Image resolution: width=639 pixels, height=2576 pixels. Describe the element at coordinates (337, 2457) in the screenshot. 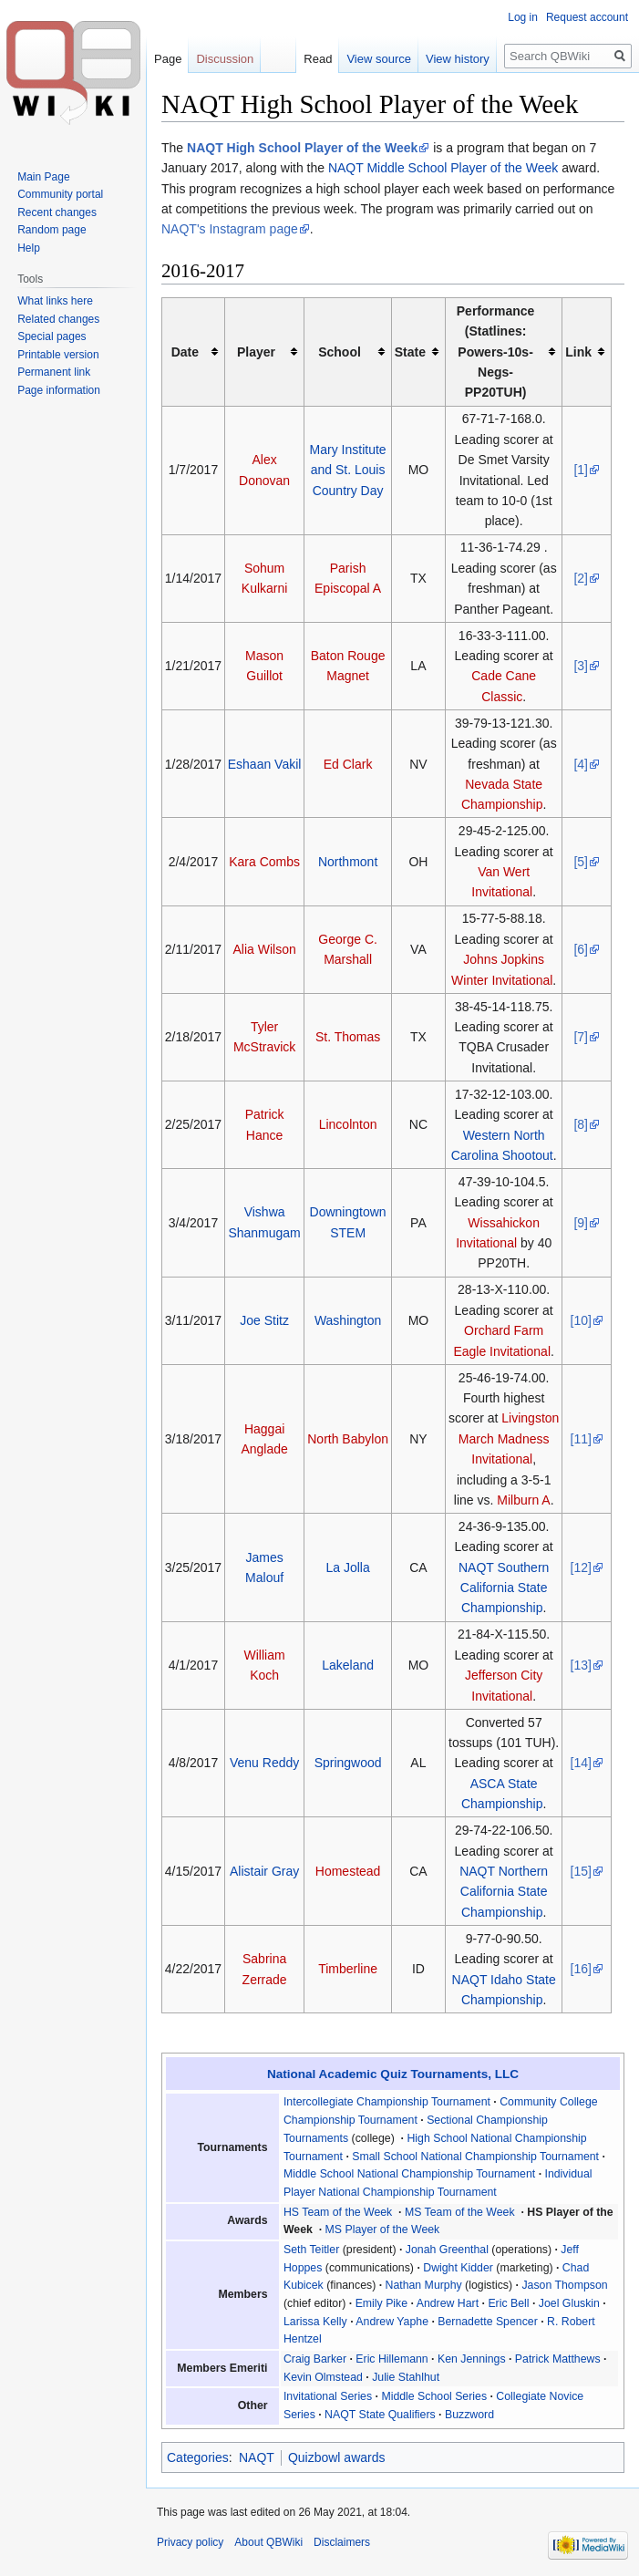

I see `Quizbowl awards` at that location.